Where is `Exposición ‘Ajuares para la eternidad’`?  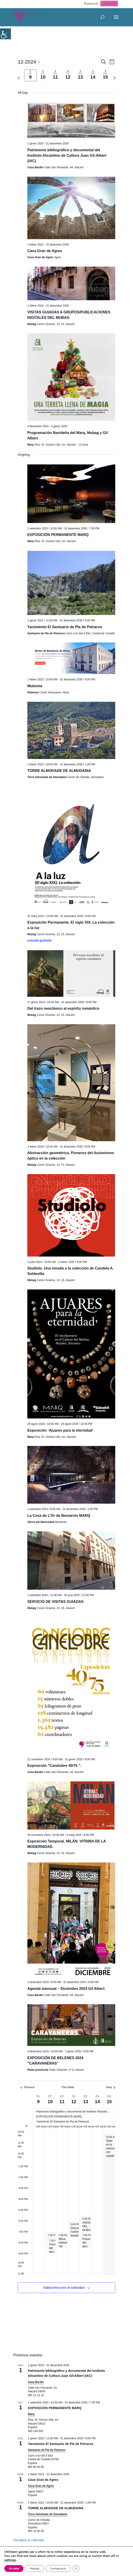
Exposición ‘Ajuares para la eternidad’ is located at coordinates (60, 1430).